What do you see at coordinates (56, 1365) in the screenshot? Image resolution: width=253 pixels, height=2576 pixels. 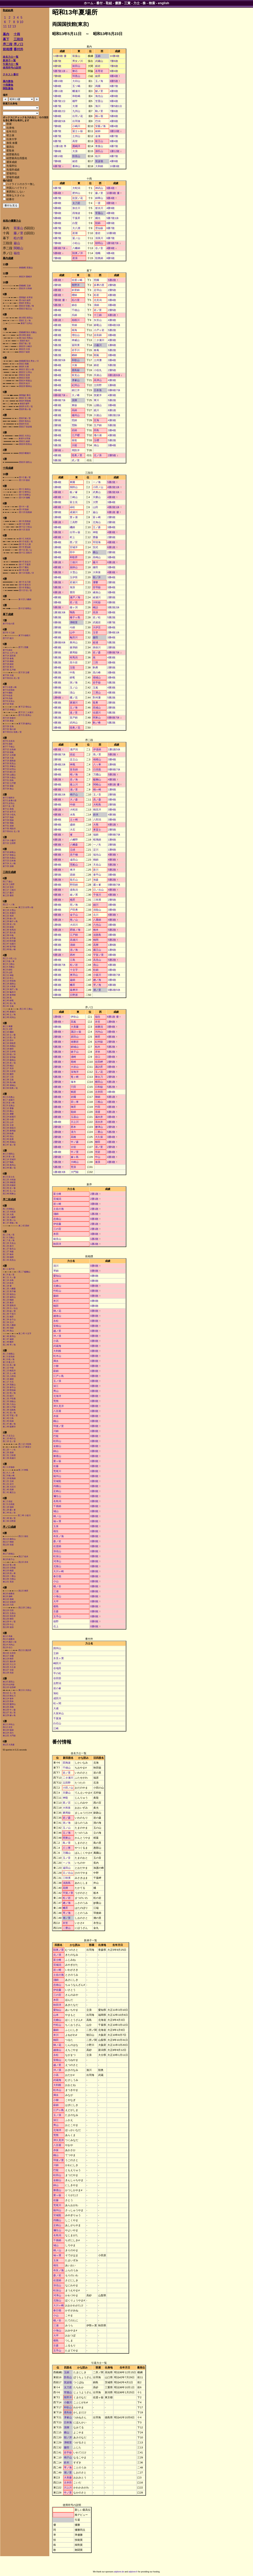 I see `小柳` at bounding box center [56, 1365].